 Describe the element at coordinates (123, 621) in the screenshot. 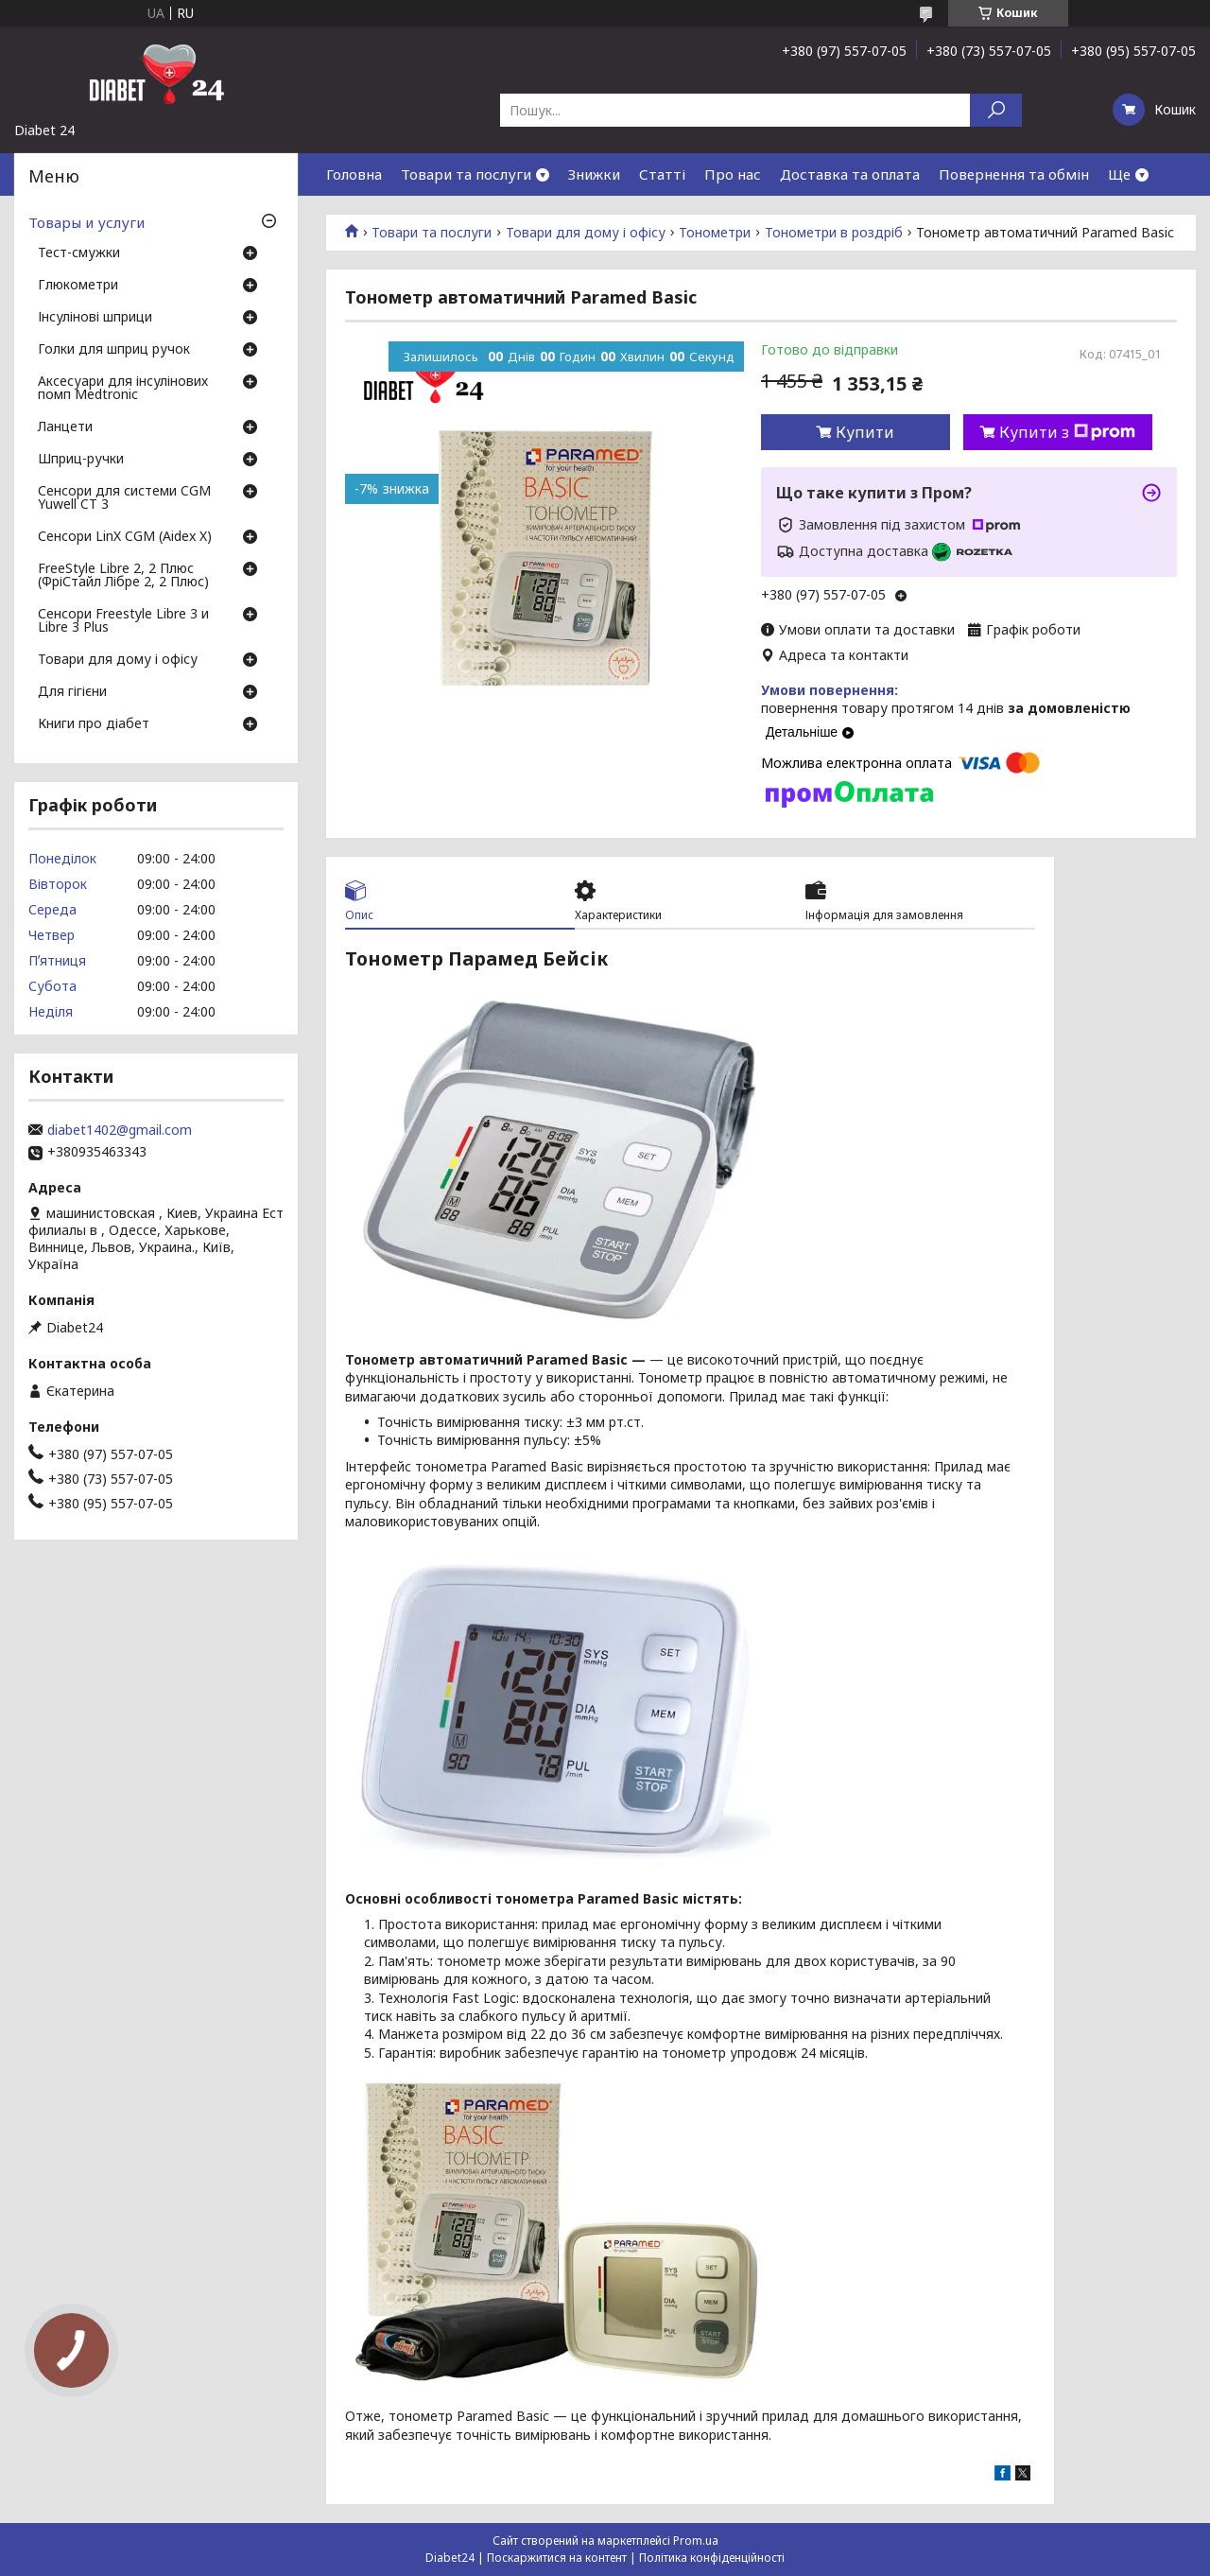

I see `Сенсори Freestyle Libre 3 и Libre 3 Plus` at that location.